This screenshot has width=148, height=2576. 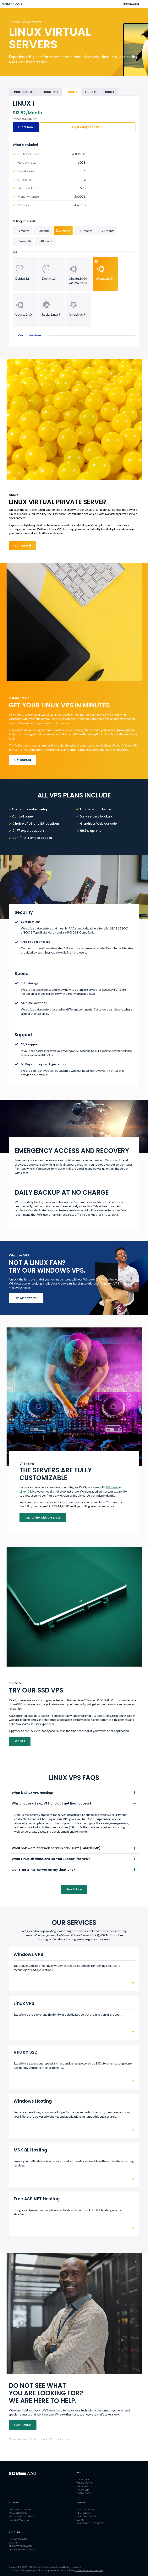 What do you see at coordinates (90, 2523) in the screenshot?
I see `Dashboard help system` at bounding box center [90, 2523].